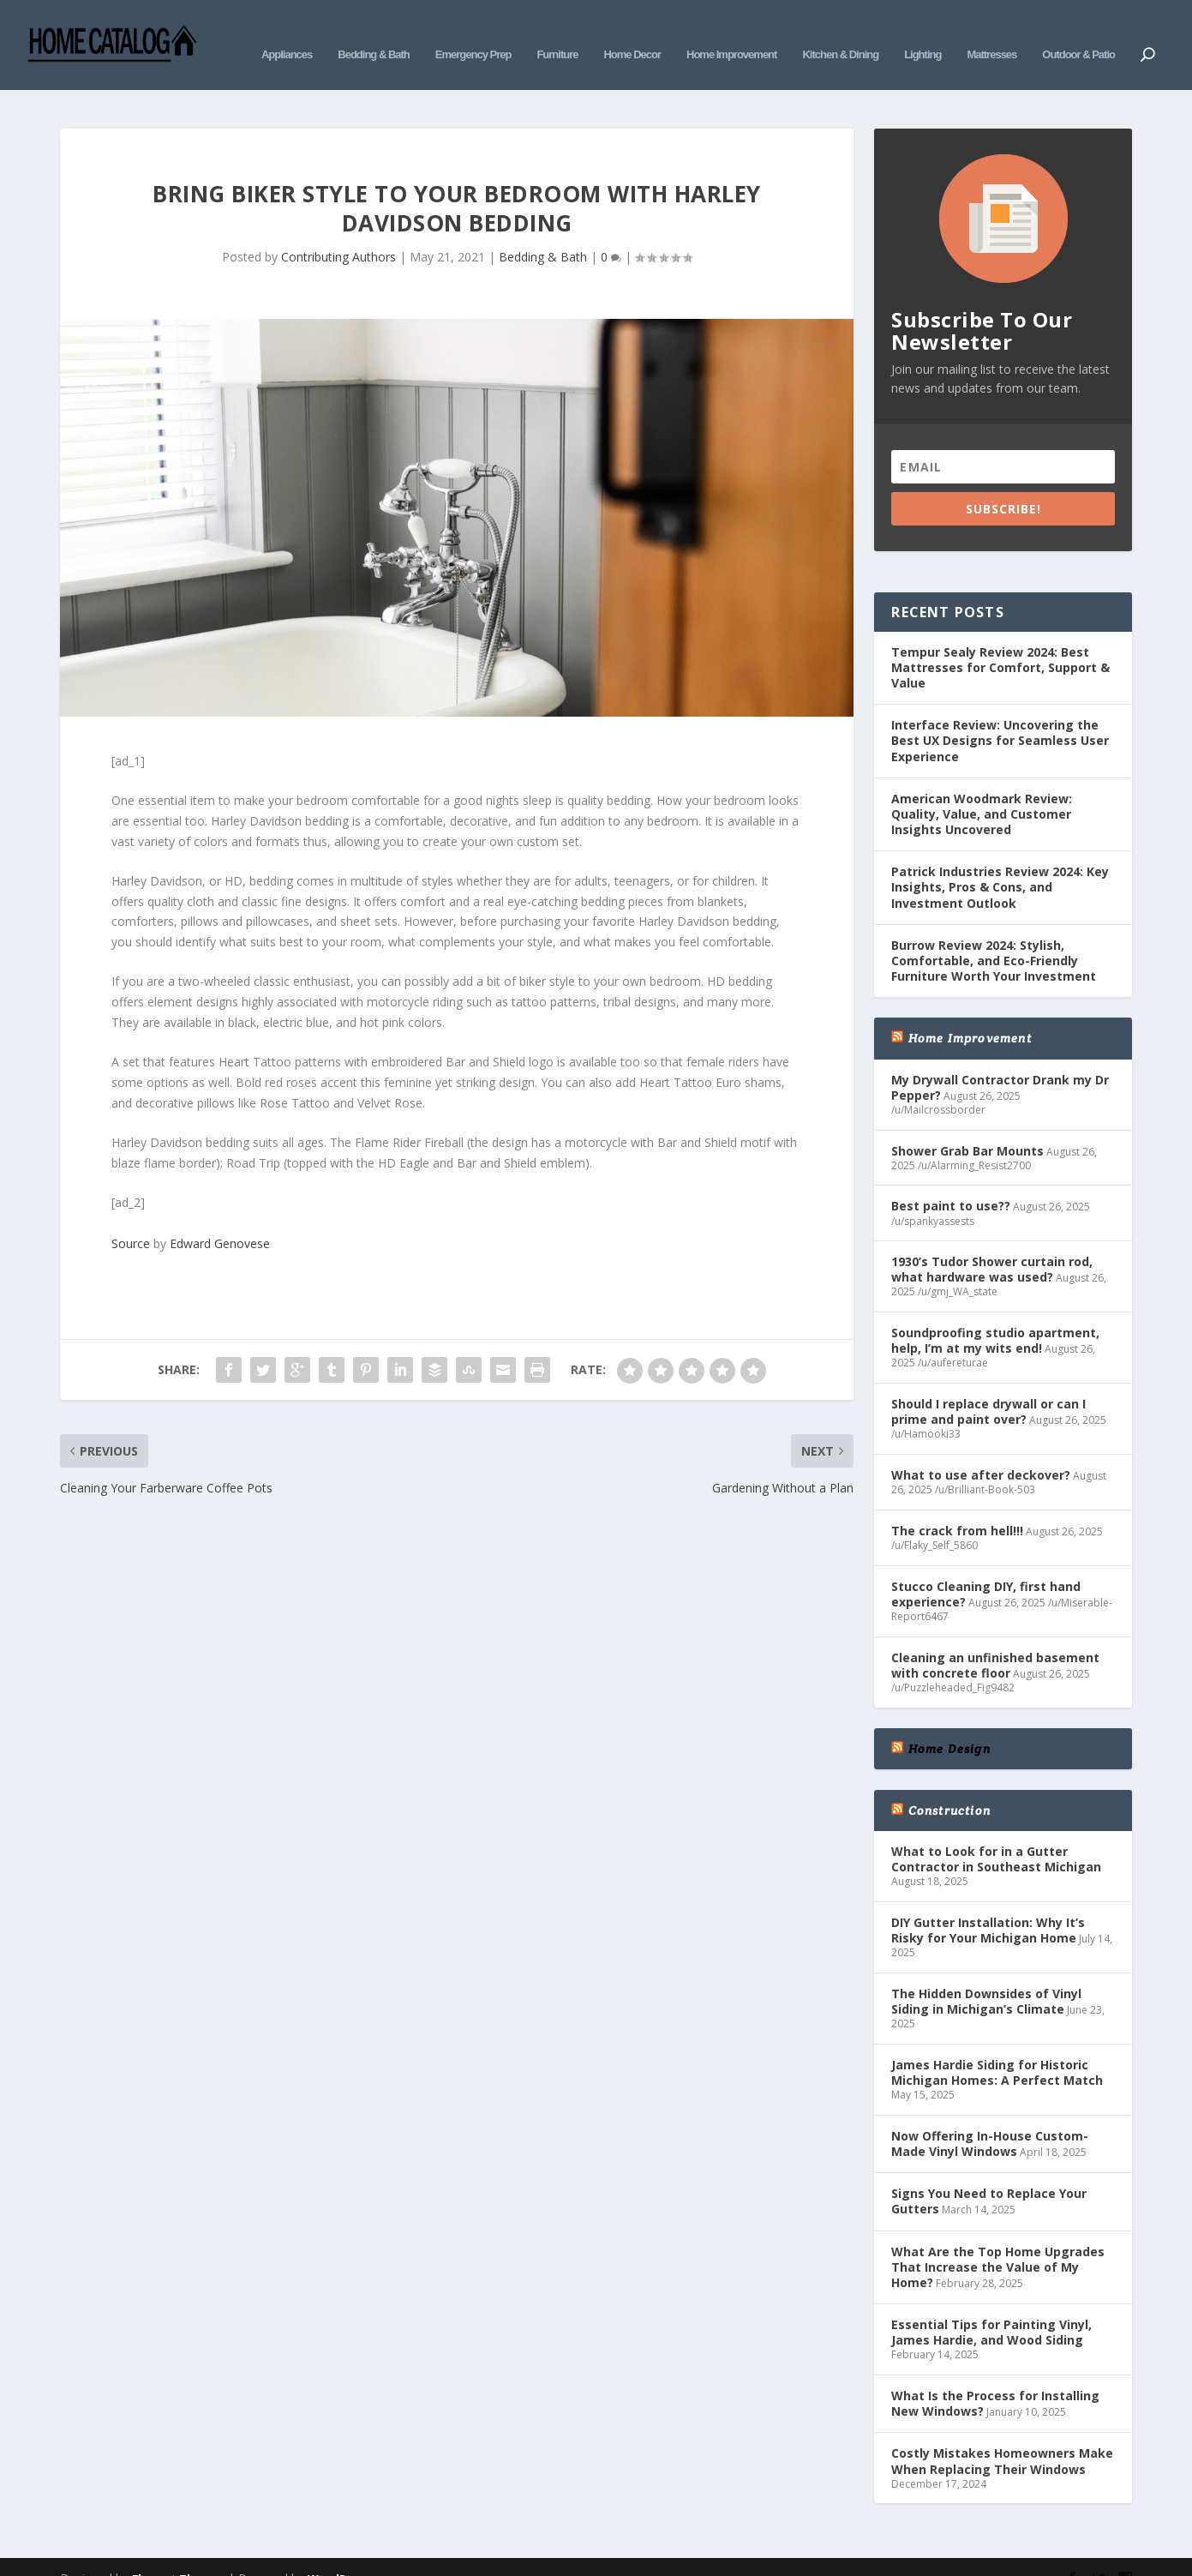 The height and width of the screenshot is (2576, 1192). What do you see at coordinates (922, 32) in the screenshot?
I see `Lighting` at bounding box center [922, 32].